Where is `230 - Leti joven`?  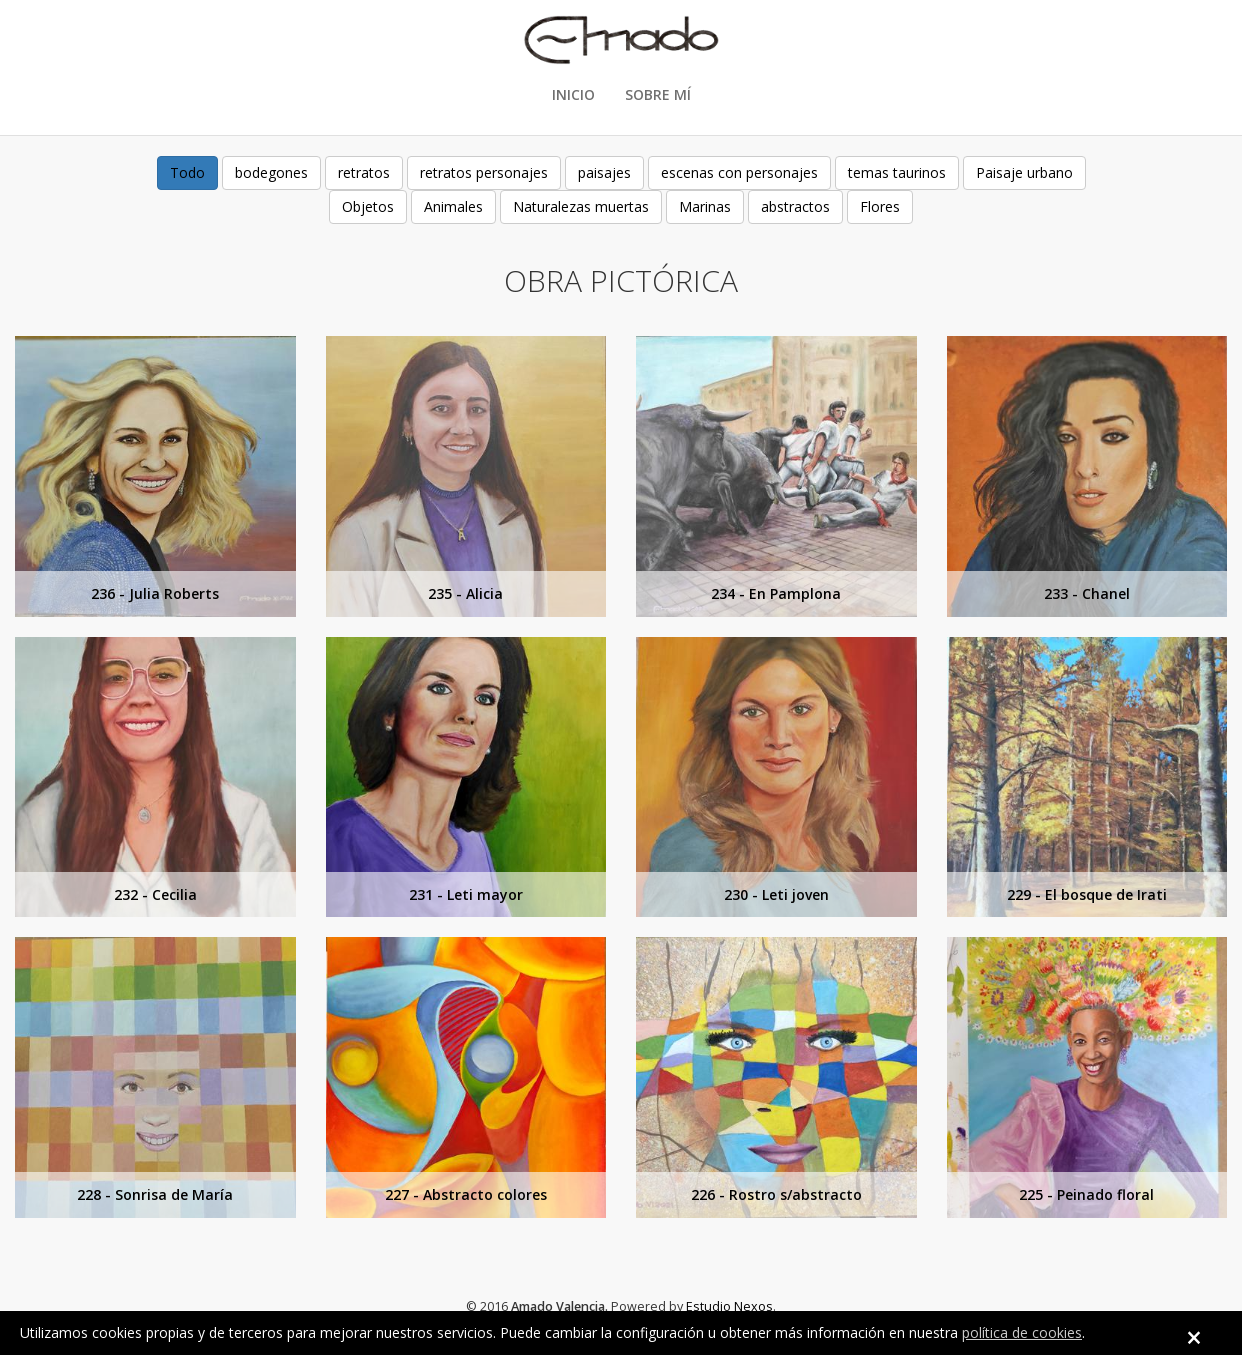 230 - Leti joven is located at coordinates (776, 894).